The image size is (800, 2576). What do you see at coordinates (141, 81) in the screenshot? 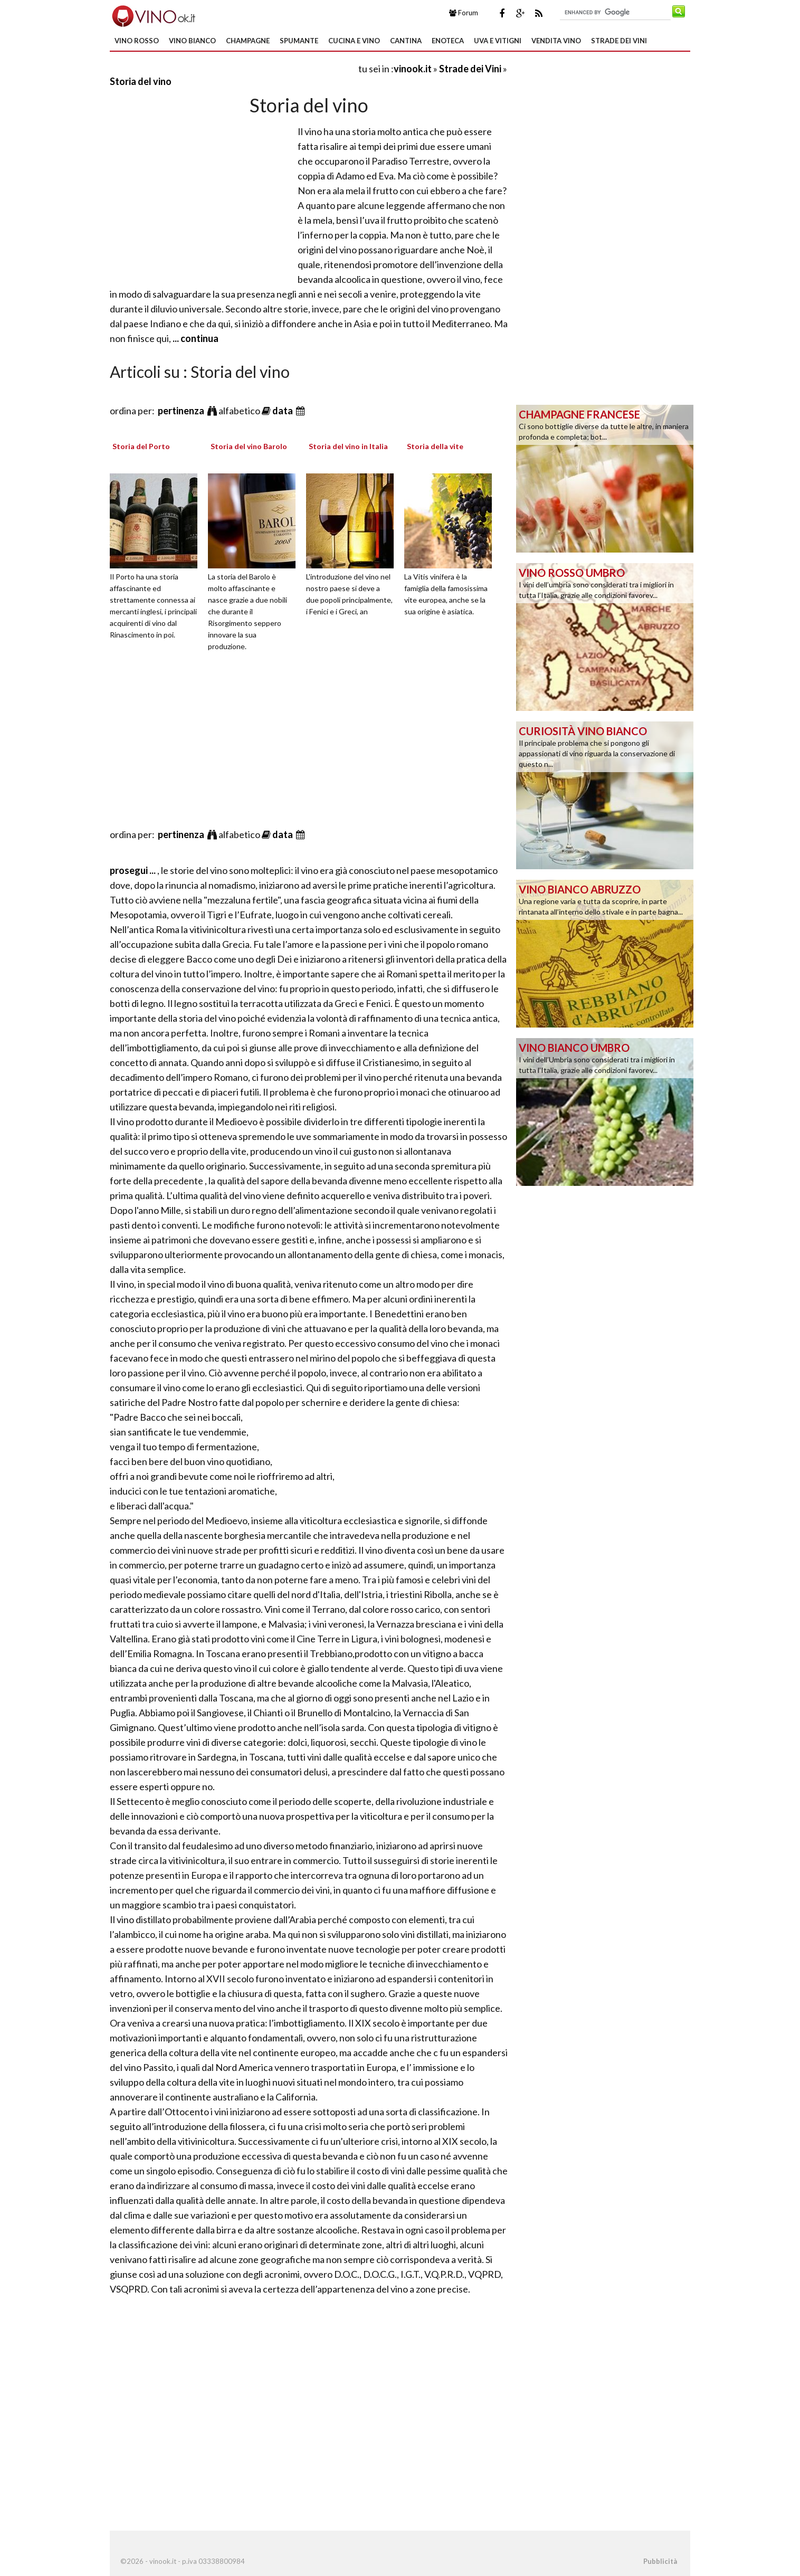
I see `Storia del vino` at bounding box center [141, 81].